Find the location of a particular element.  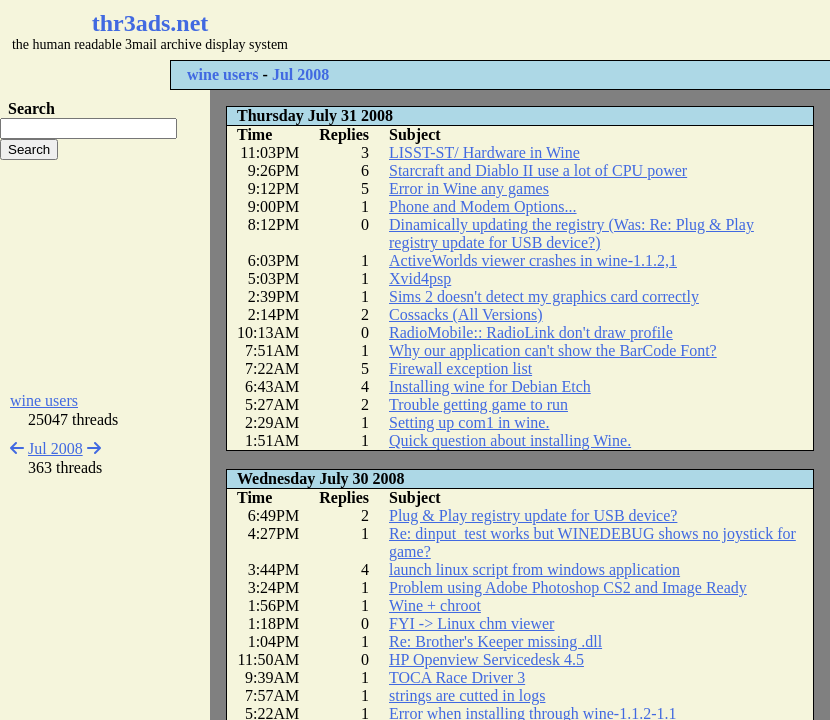

thr3ads.net is located at coordinates (150, 23).